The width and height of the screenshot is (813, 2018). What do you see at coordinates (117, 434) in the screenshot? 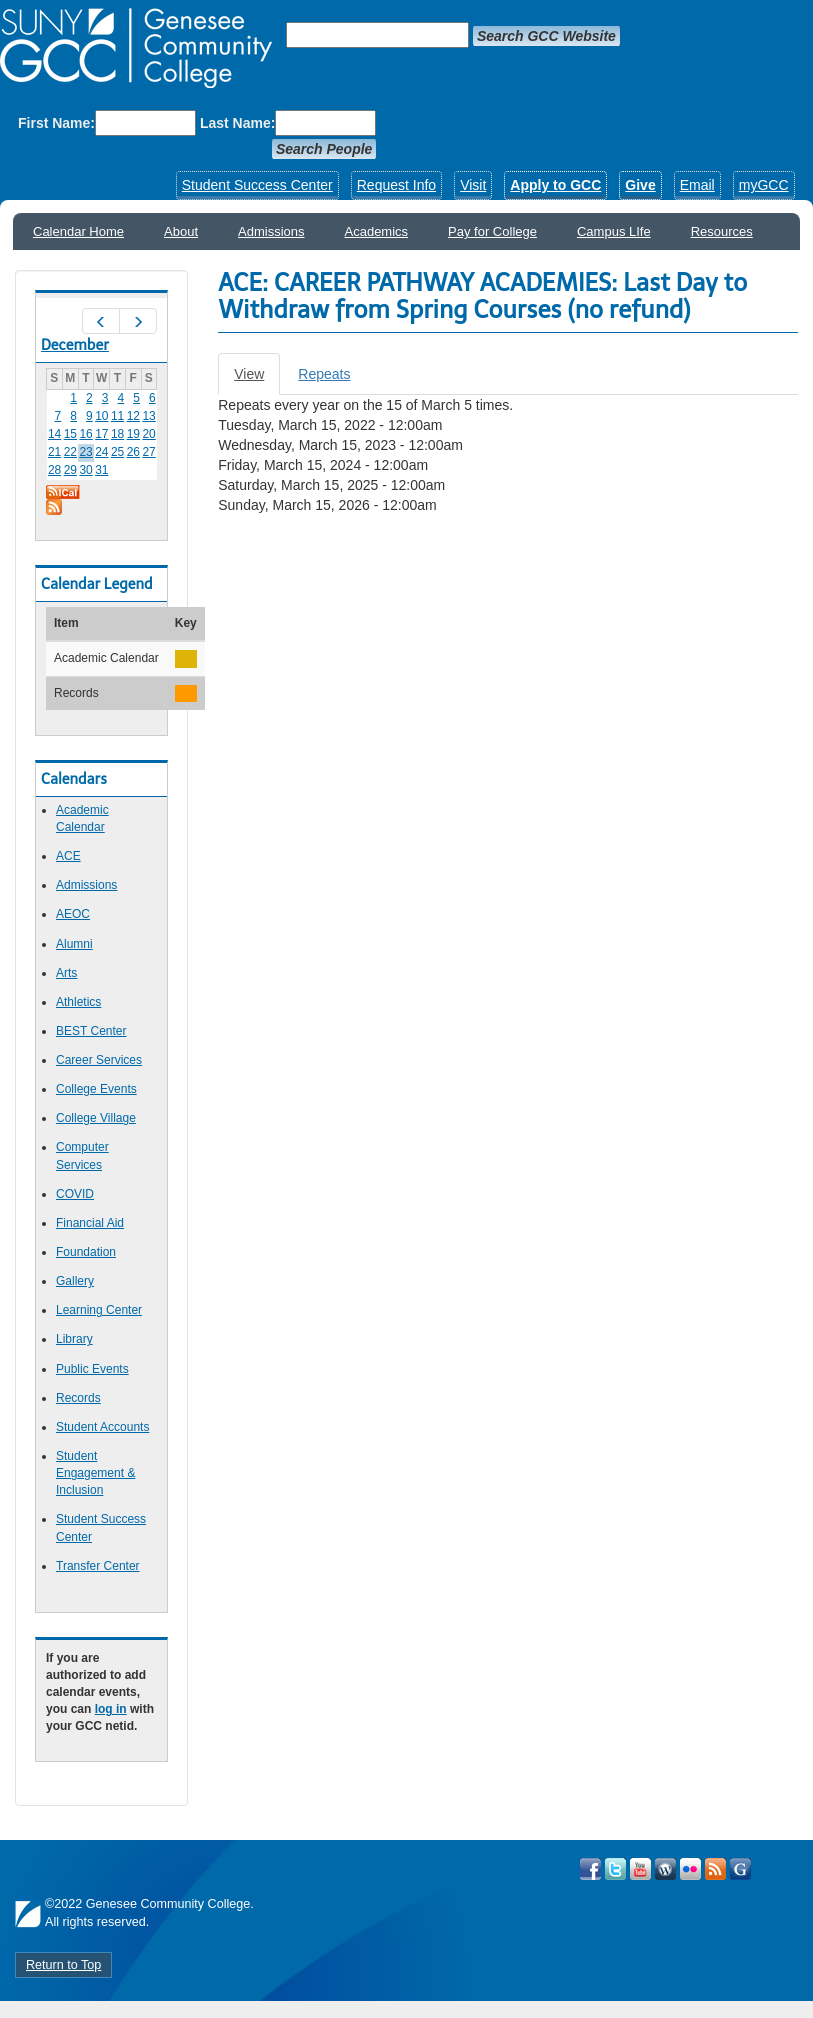
I see `18` at bounding box center [117, 434].